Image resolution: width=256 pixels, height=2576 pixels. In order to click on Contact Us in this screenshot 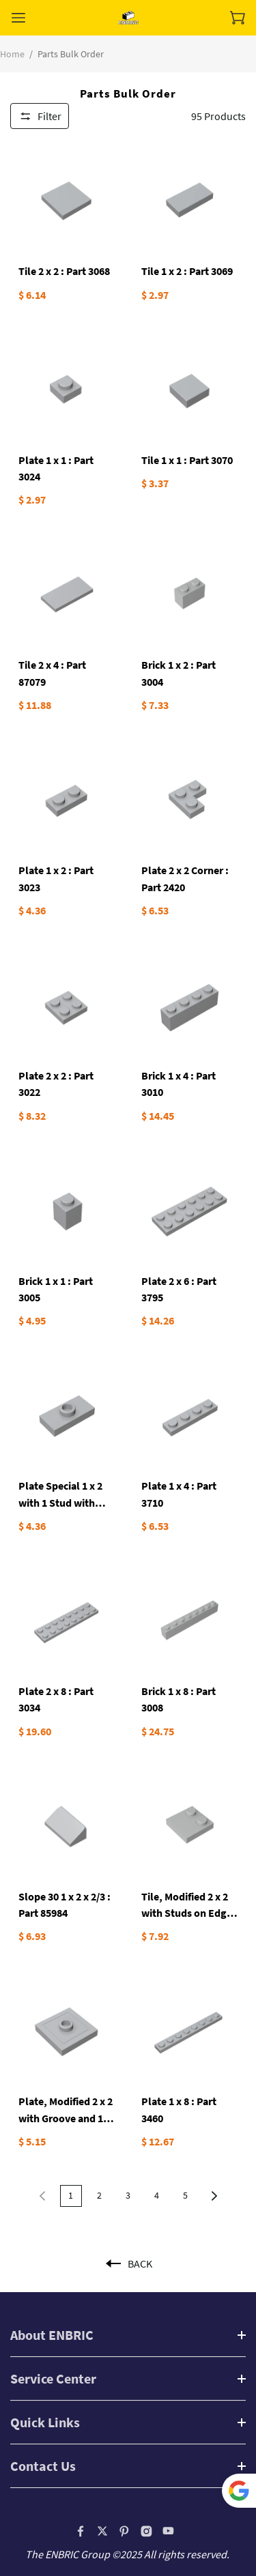, I will do `click(43, 2465)`.